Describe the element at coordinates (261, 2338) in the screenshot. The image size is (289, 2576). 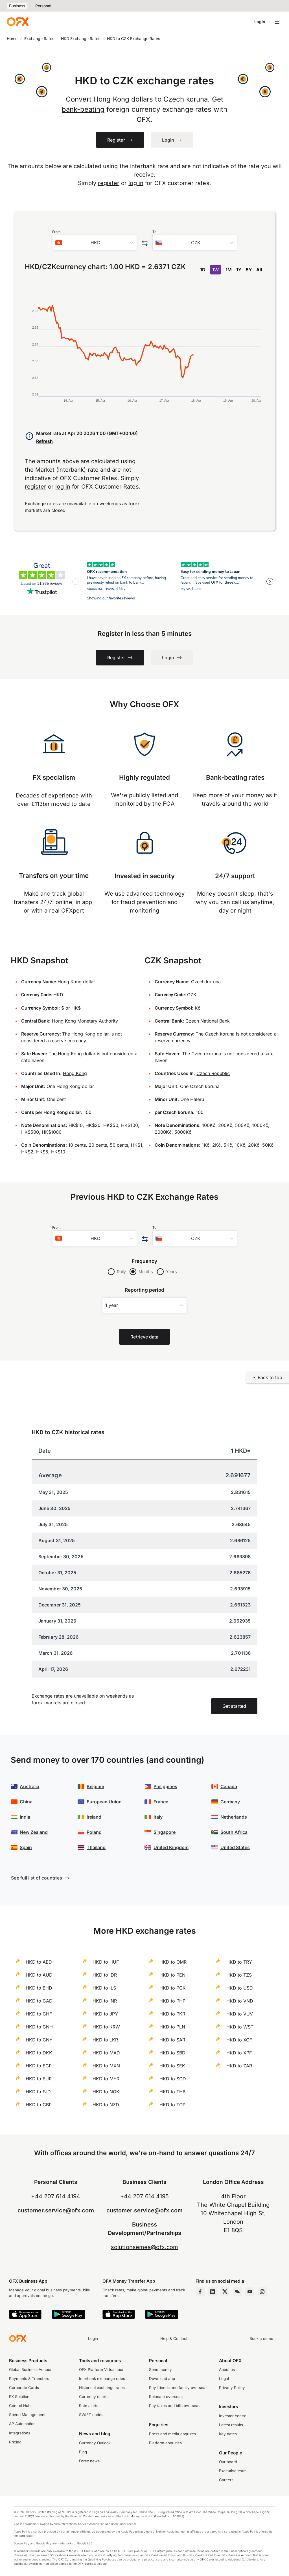
I see `Book a demo` at that location.